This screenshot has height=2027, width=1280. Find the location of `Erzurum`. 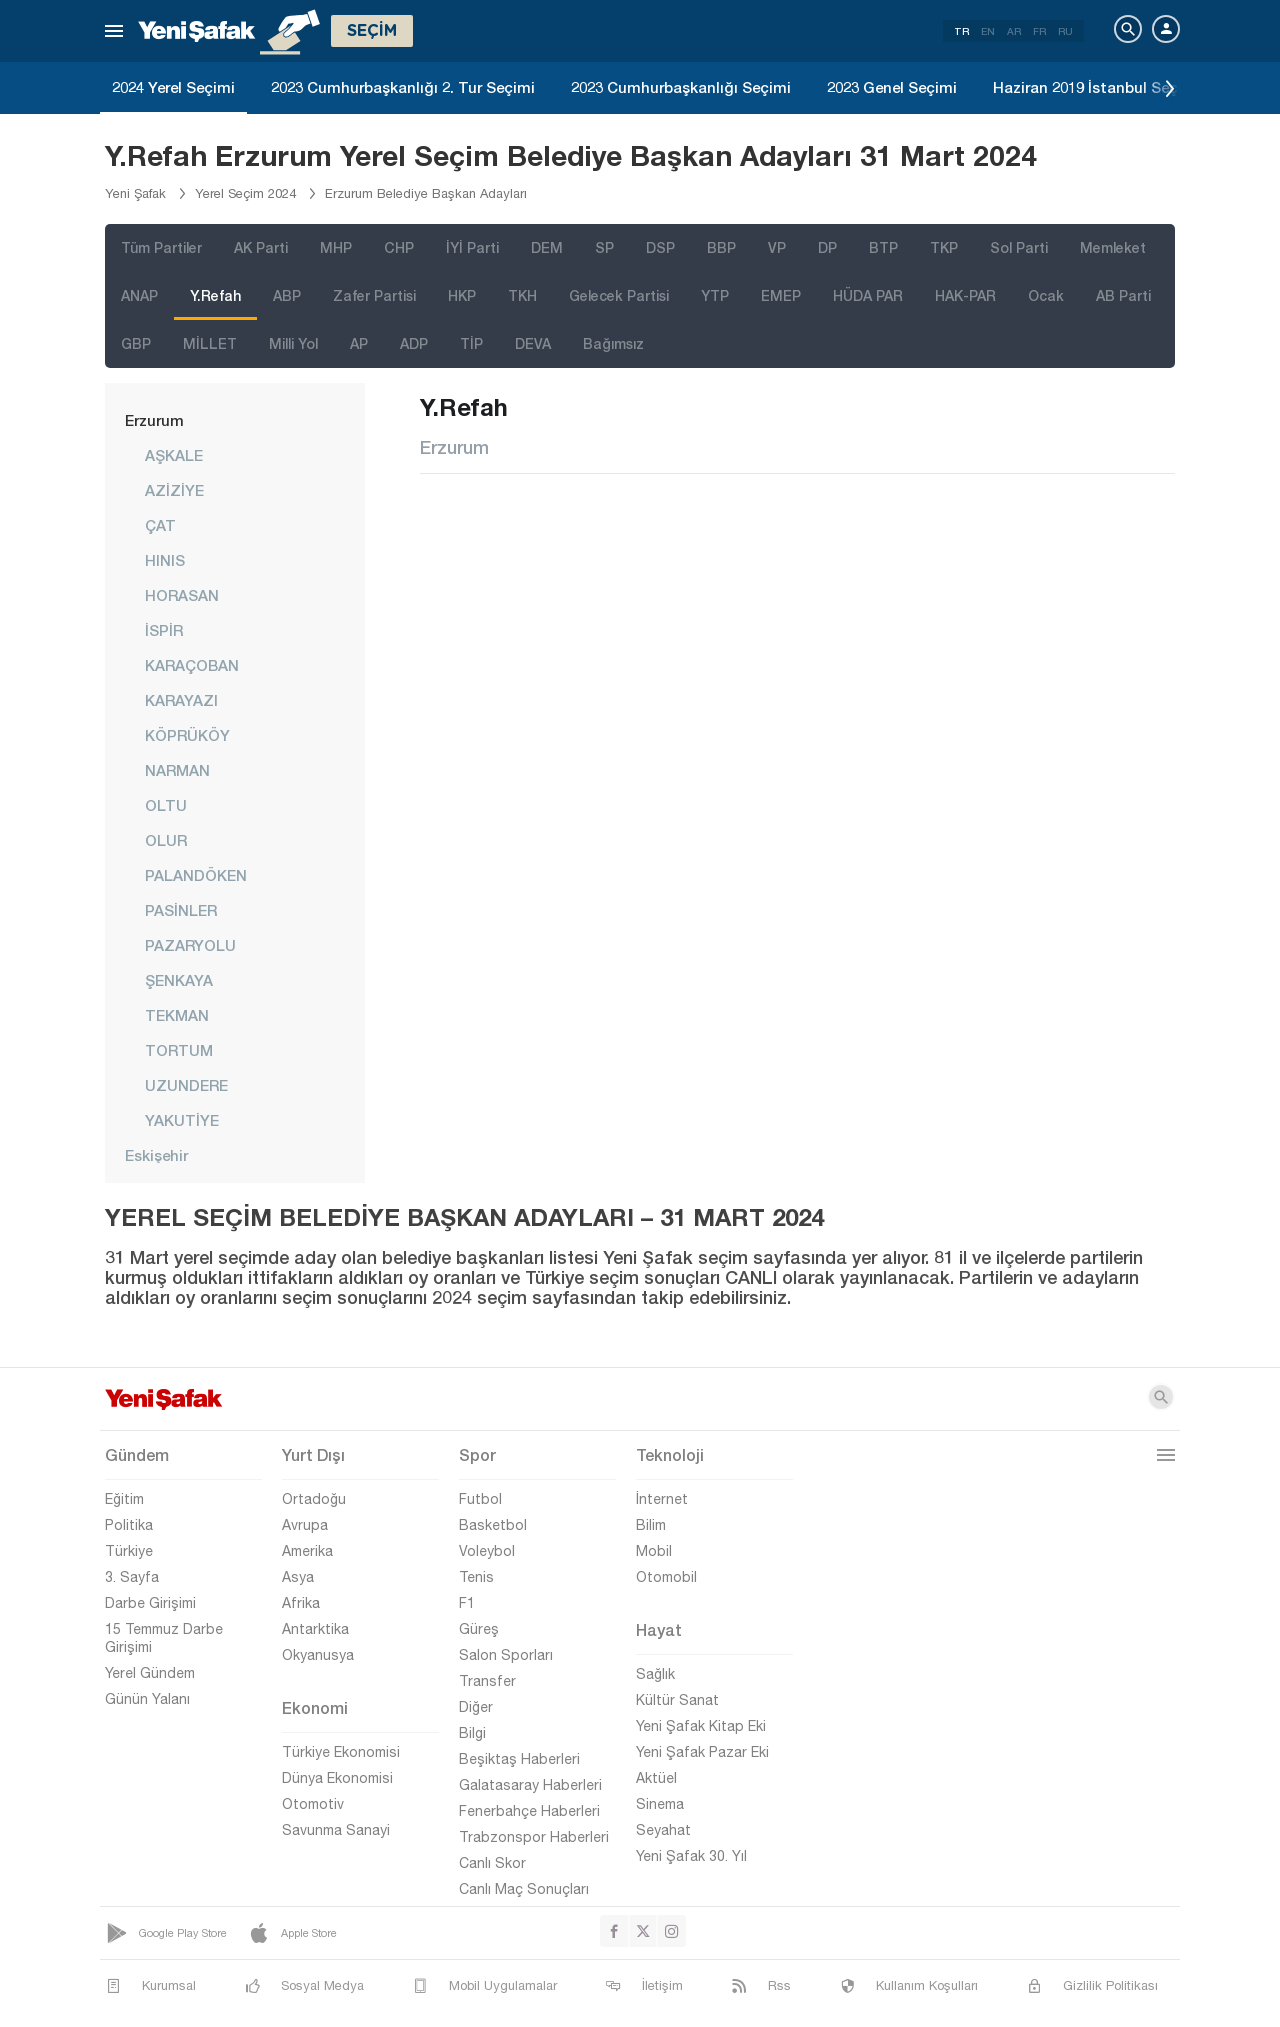

Erzurum is located at coordinates (154, 420).